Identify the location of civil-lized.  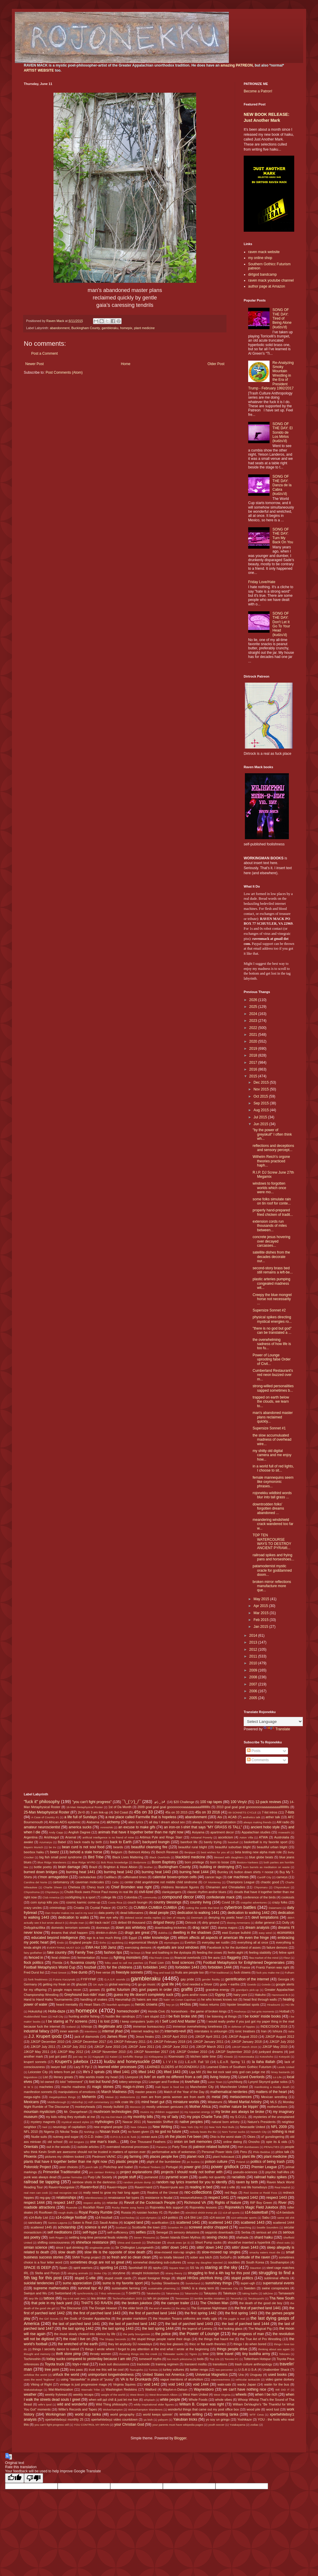
(146, 1892).